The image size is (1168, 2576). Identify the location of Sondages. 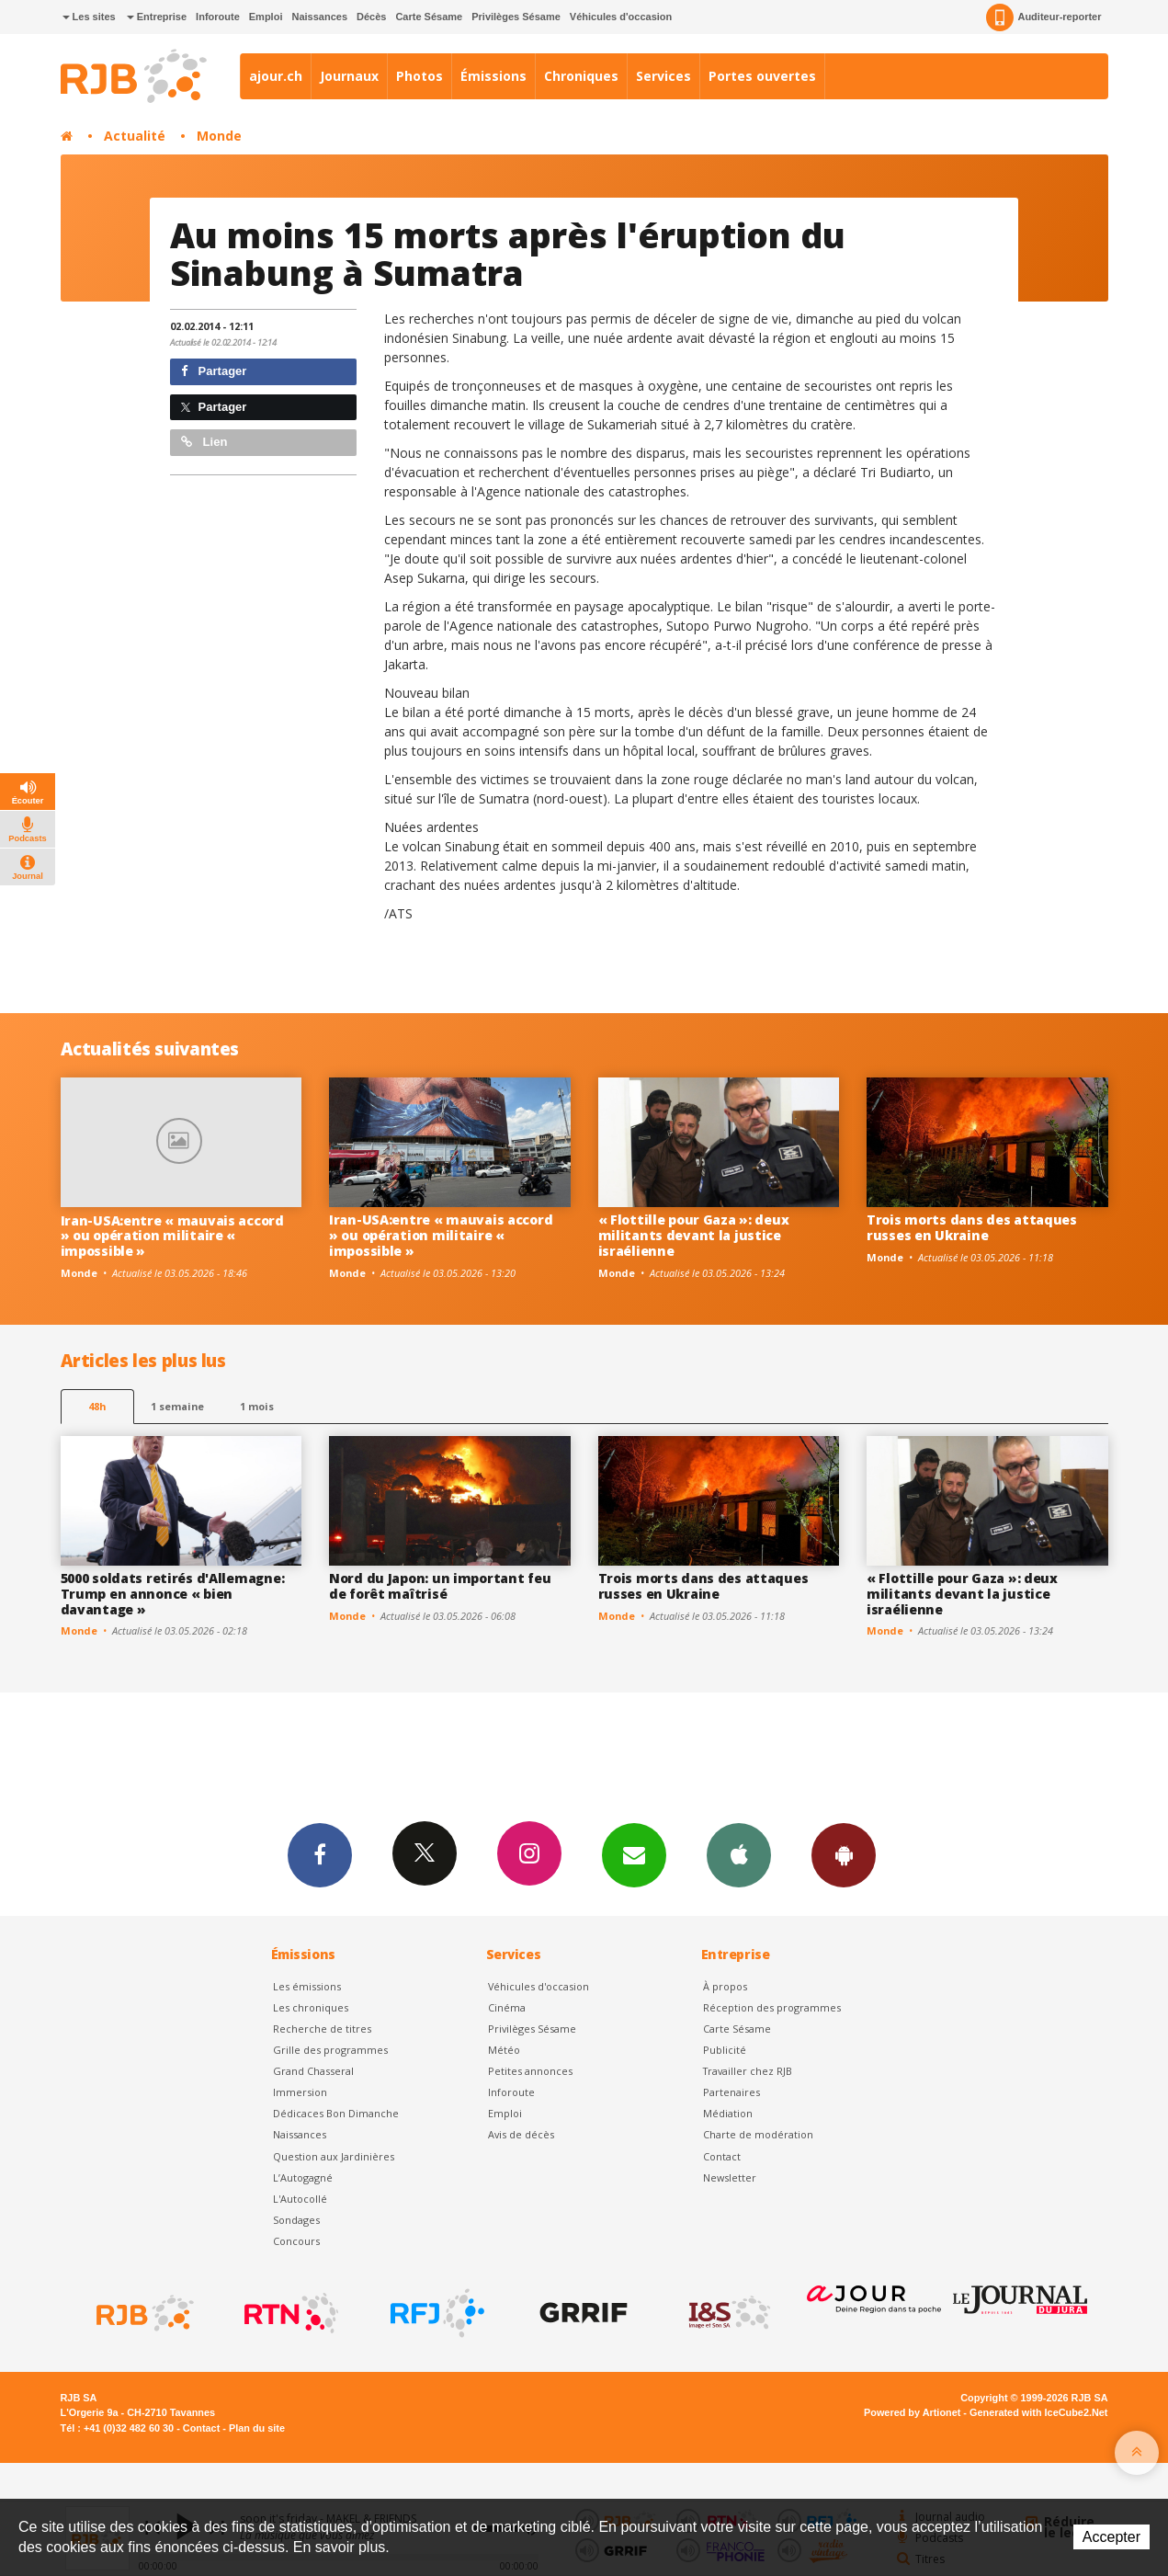
(296, 2220).